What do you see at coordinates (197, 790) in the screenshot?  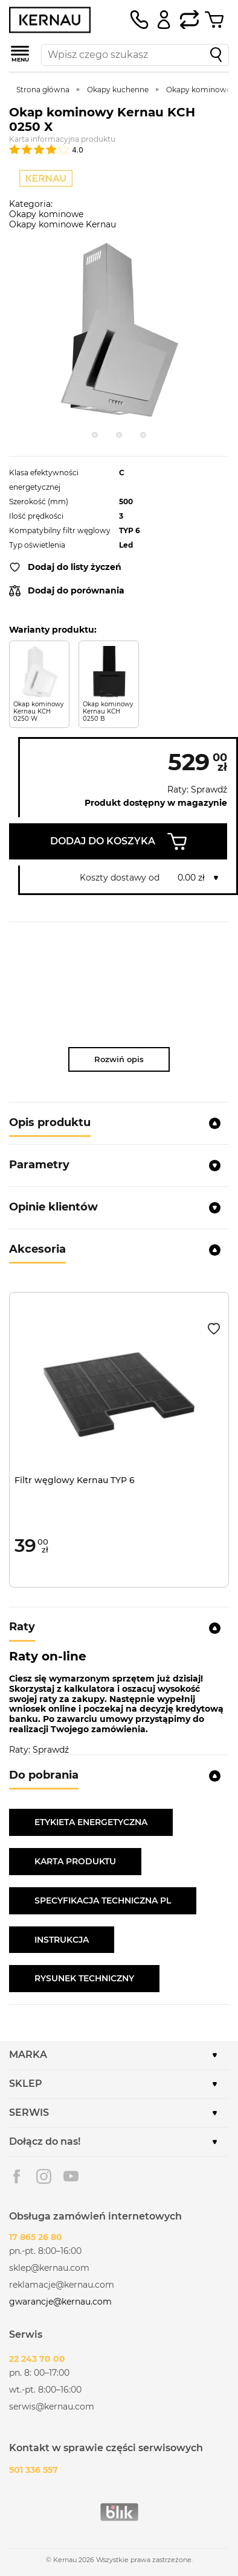 I see `Raty: Sprawdź` at bounding box center [197, 790].